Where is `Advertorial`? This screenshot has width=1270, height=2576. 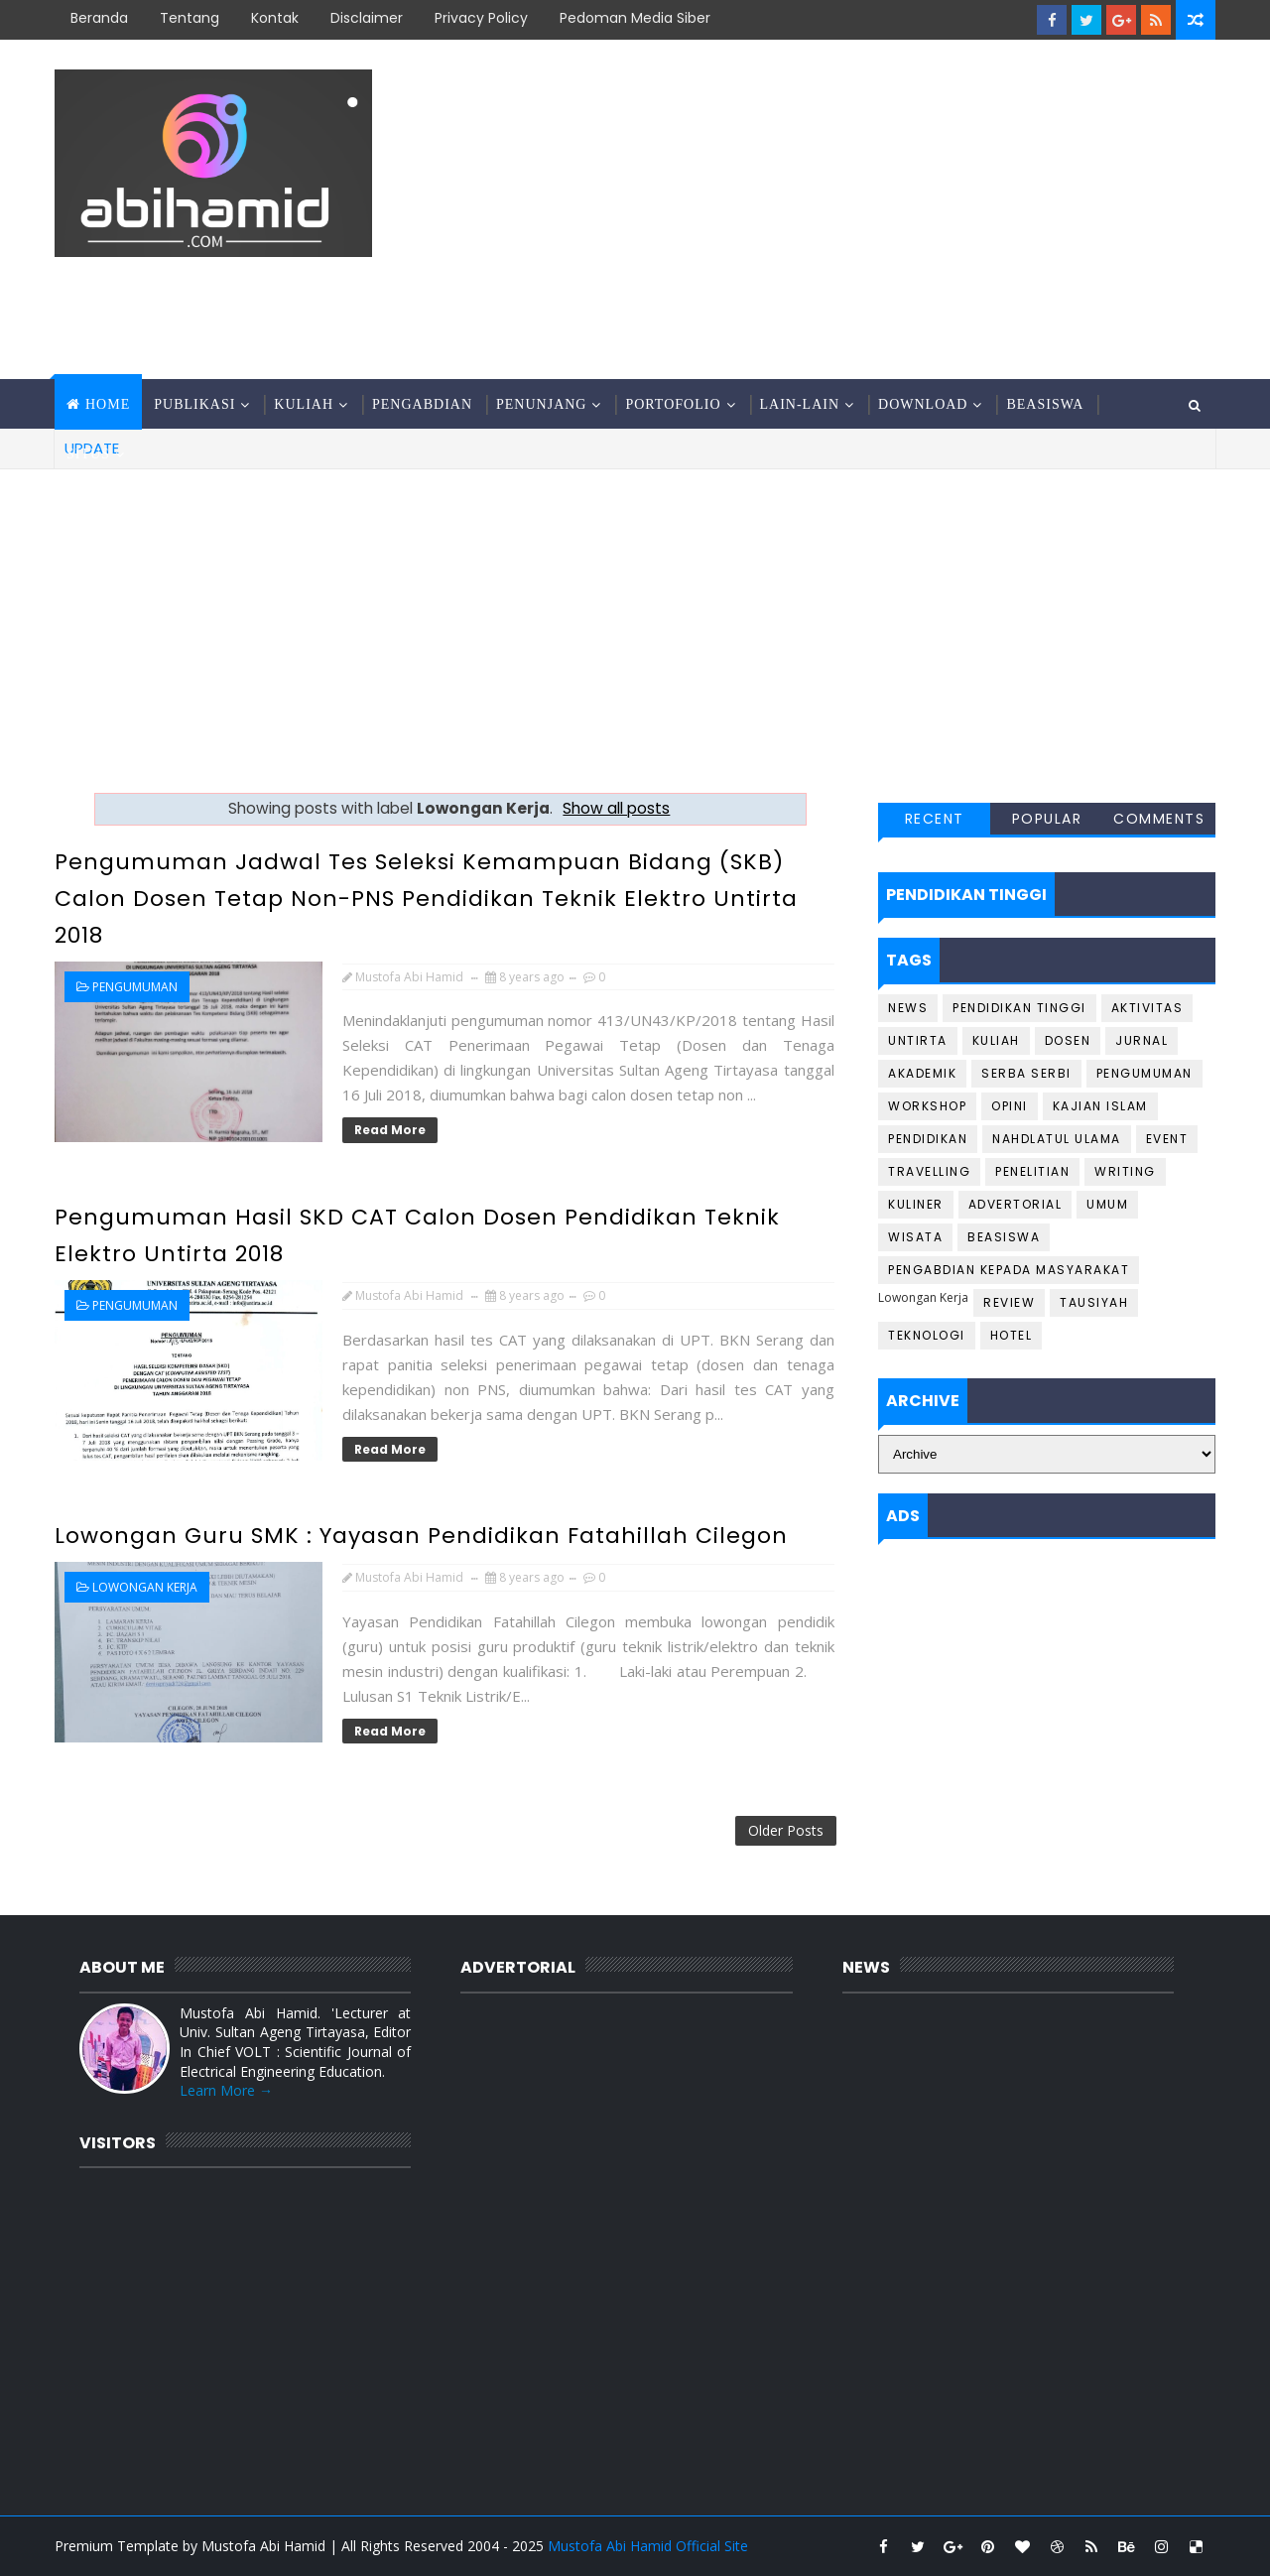
Advertorial is located at coordinates (1015, 1204).